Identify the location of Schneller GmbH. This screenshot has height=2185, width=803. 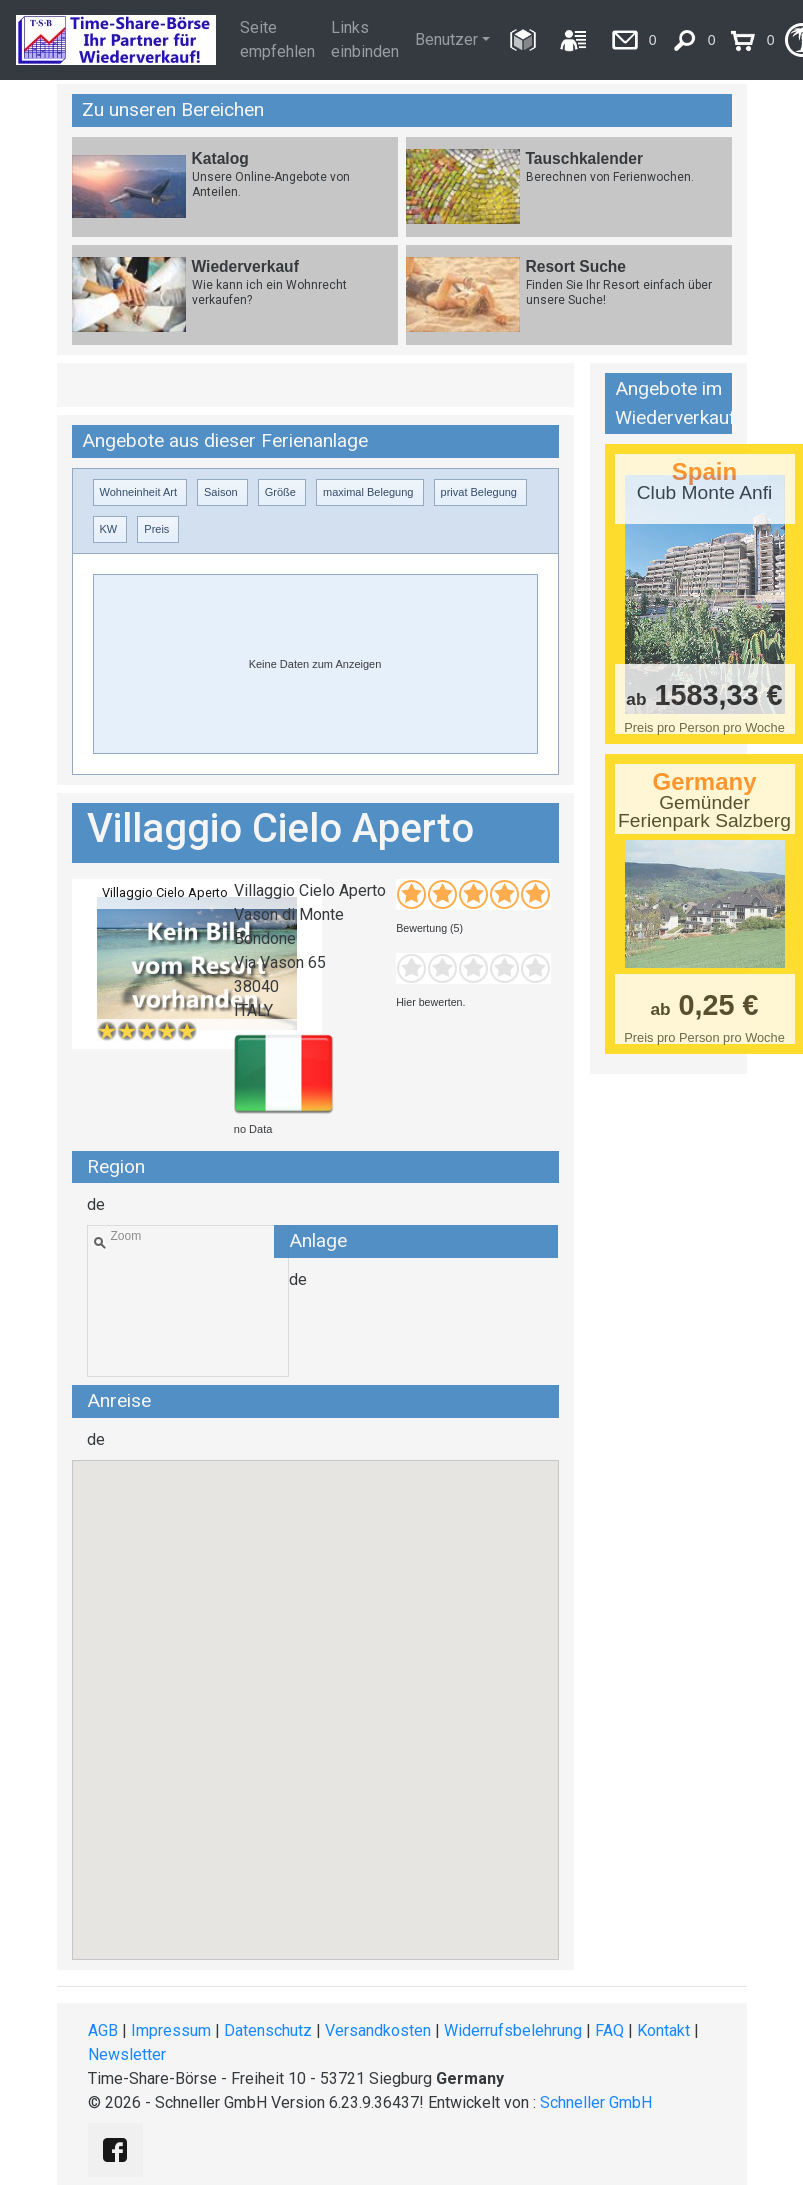
(596, 2102).